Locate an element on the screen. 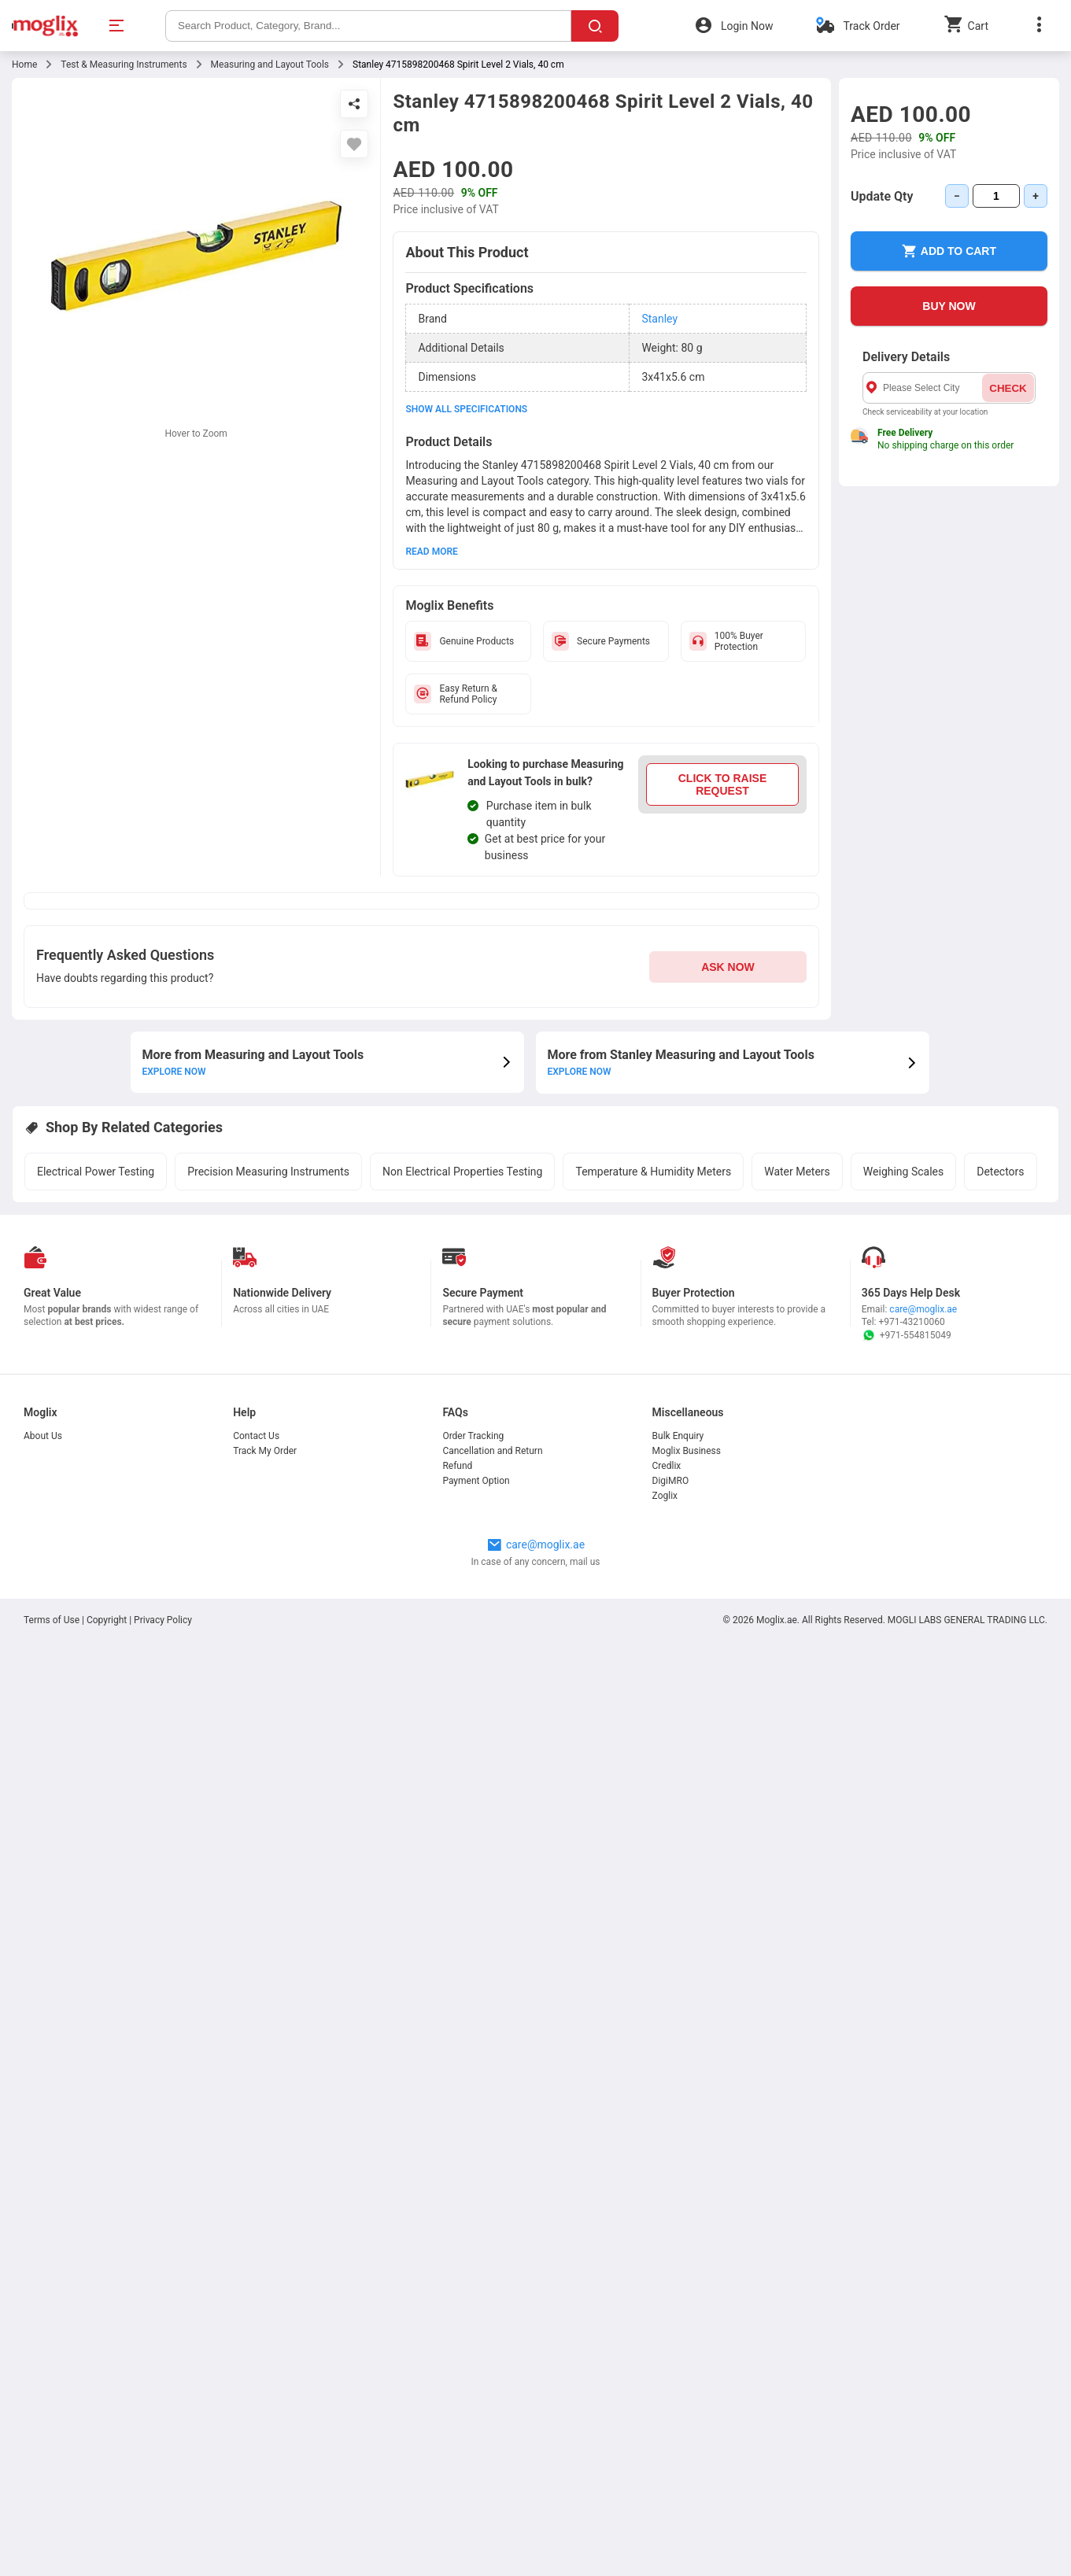 The width and height of the screenshot is (1071, 2576). Contact Us is located at coordinates (256, 1435).